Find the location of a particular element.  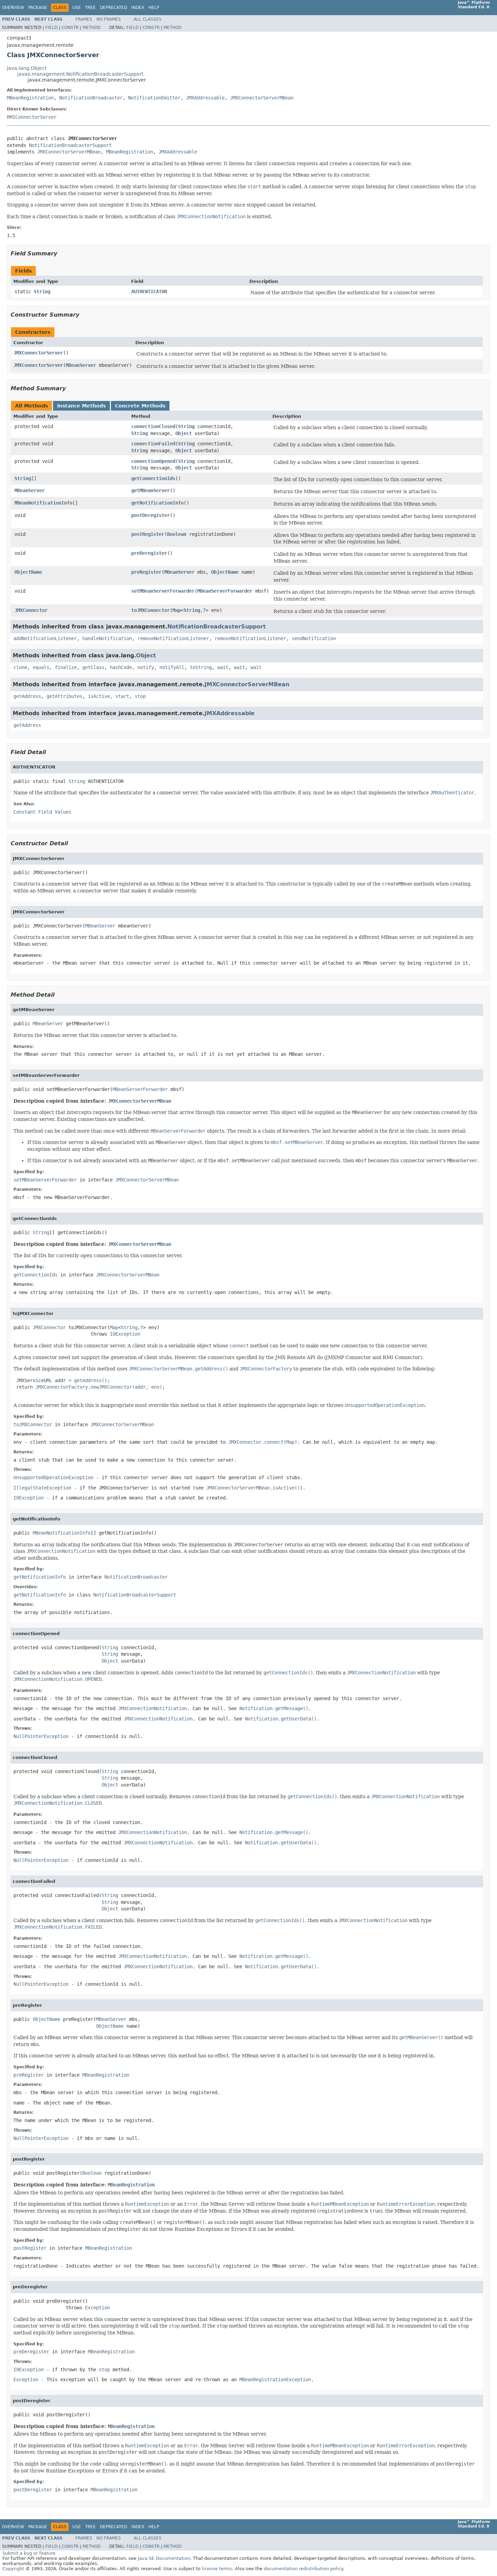

Help is located at coordinates (153, 7).